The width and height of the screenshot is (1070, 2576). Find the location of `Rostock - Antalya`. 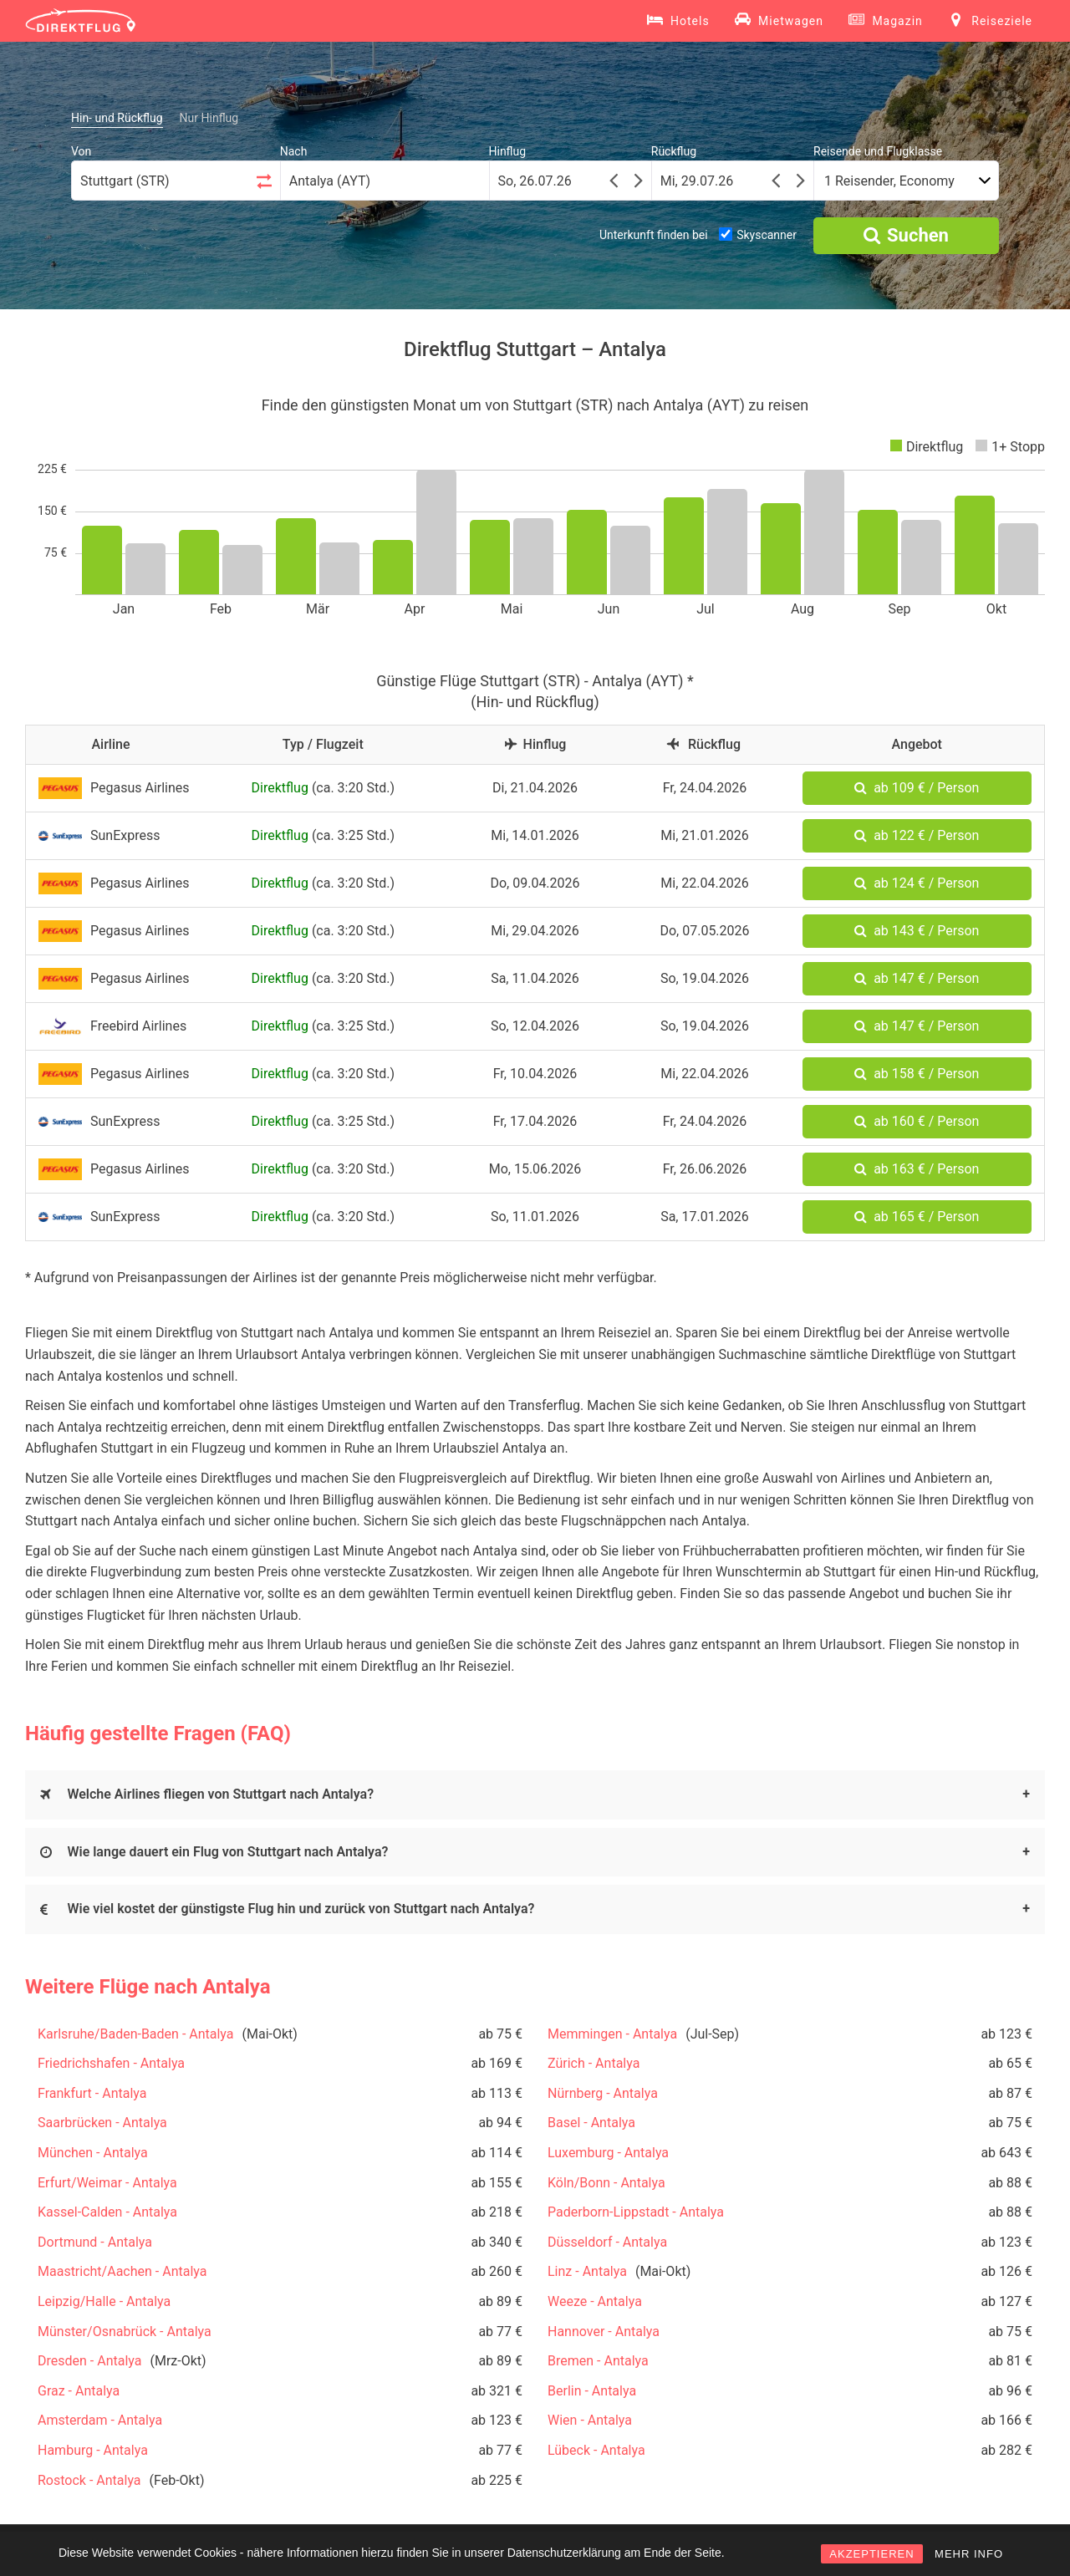

Rostock - Antalya is located at coordinates (89, 2480).